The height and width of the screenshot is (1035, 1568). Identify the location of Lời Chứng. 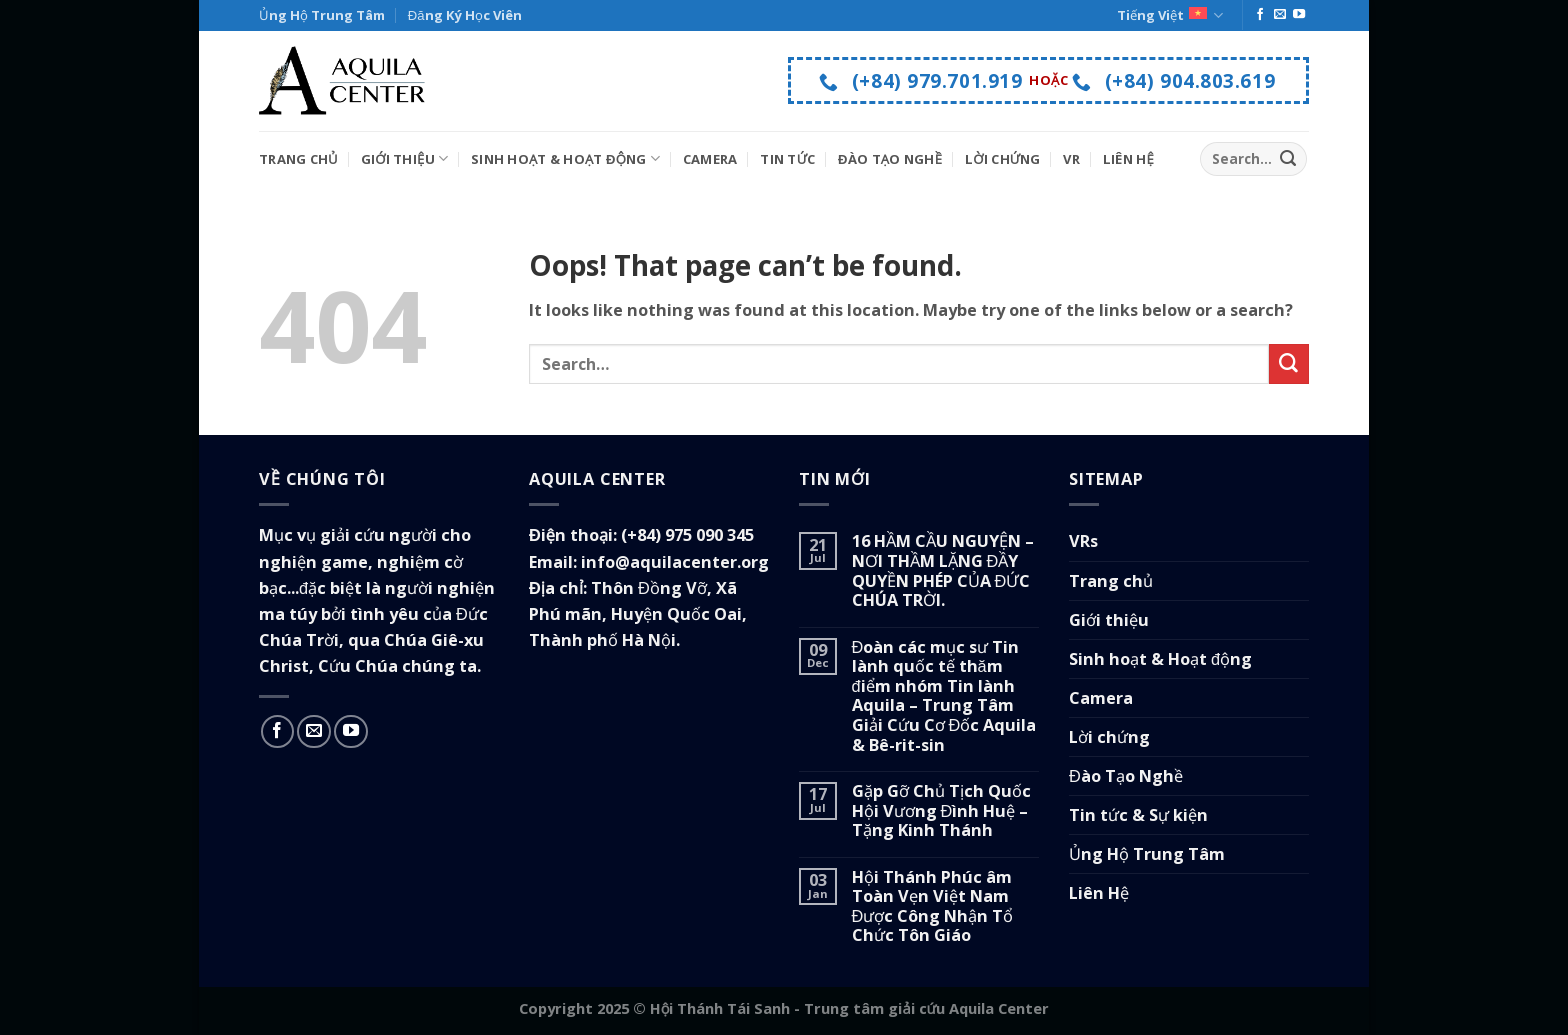
(1003, 159).